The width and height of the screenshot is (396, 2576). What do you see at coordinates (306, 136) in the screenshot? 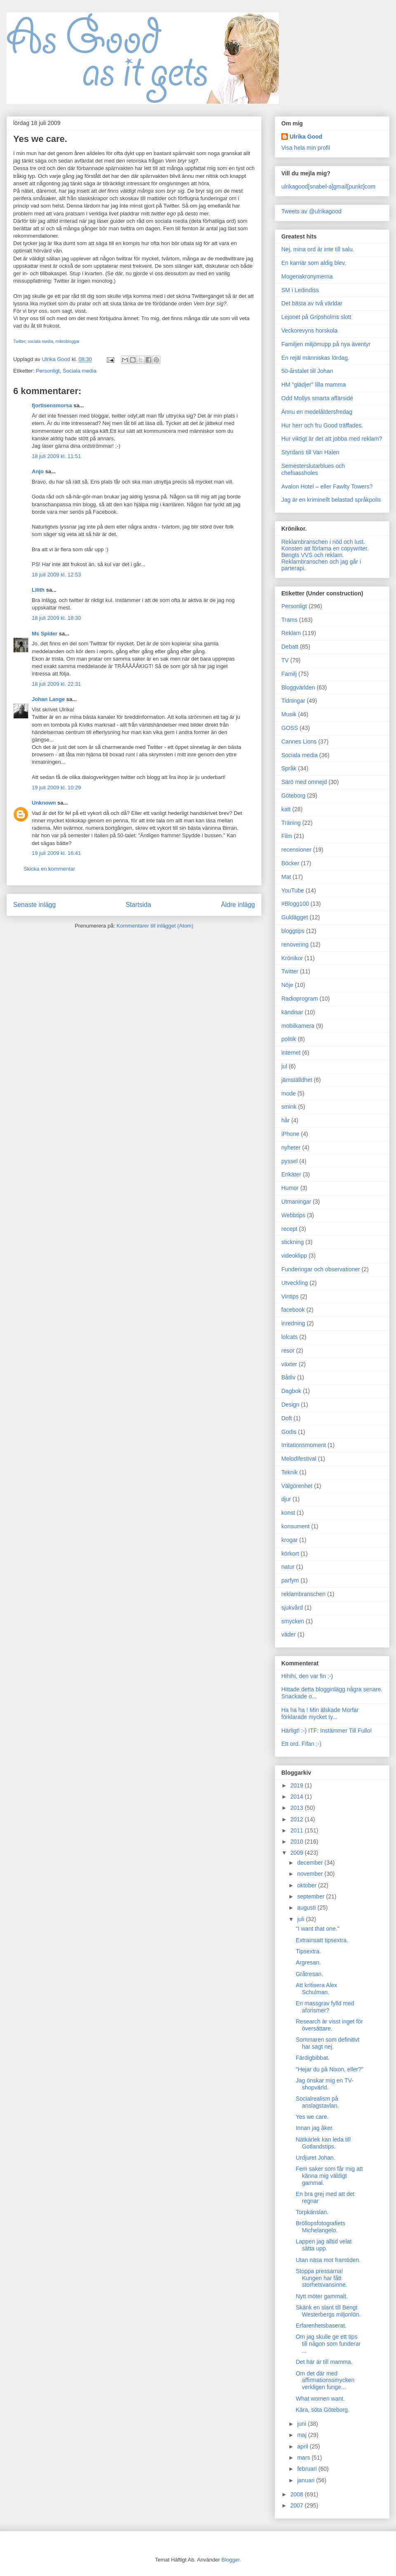
I see `Ulrika Good` at bounding box center [306, 136].